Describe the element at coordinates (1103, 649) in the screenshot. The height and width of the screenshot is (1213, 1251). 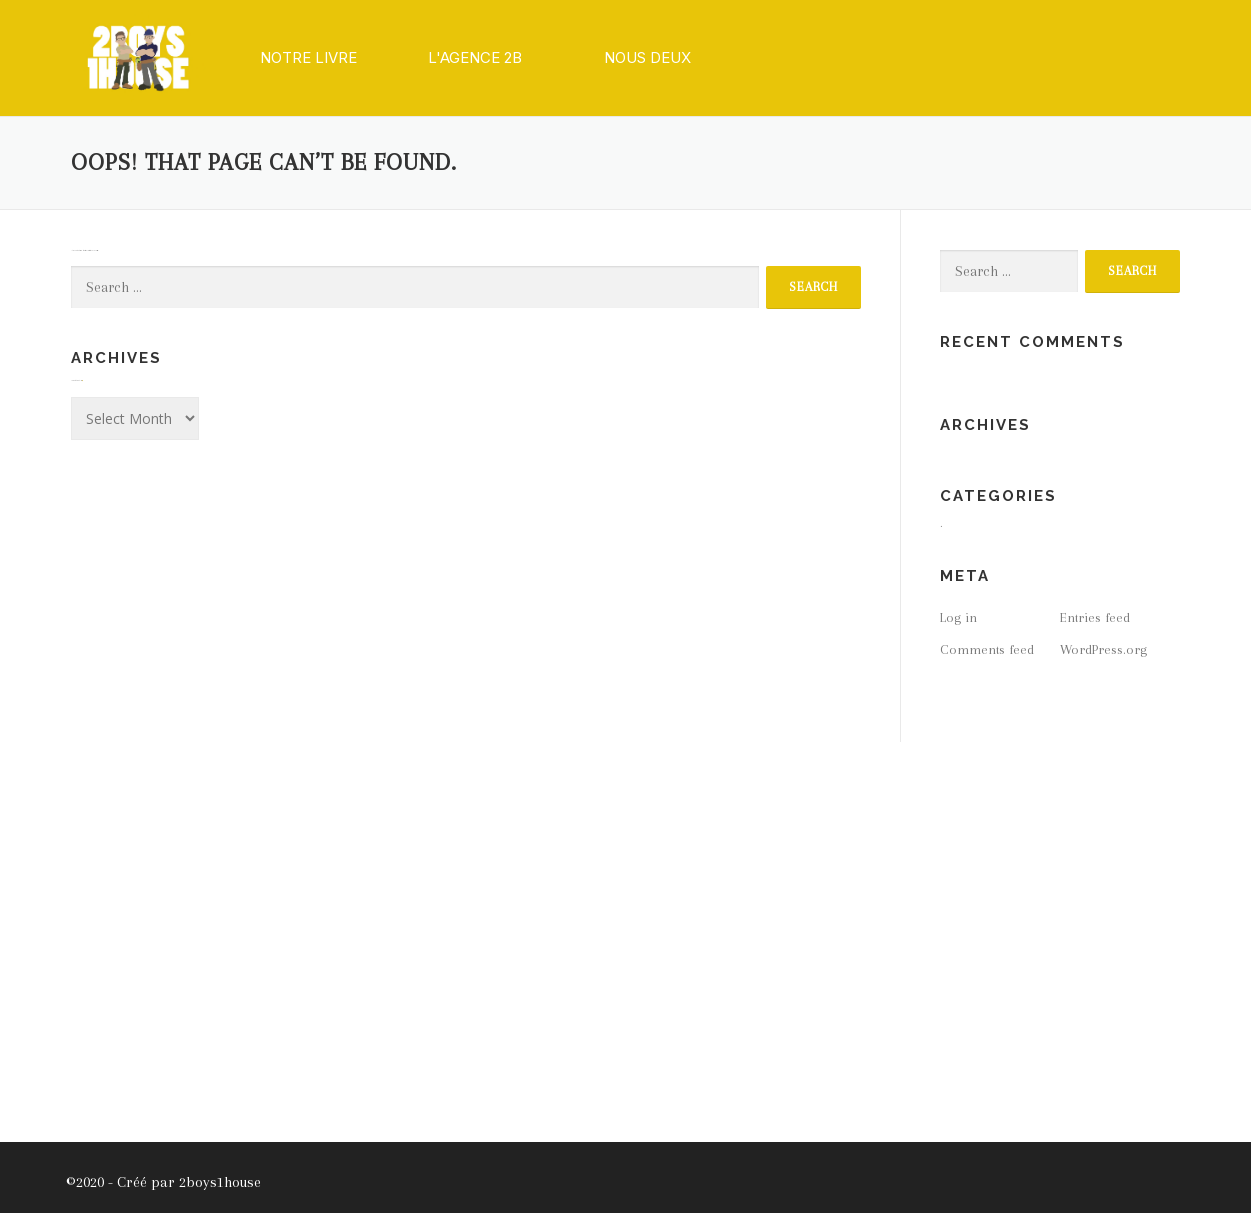
I see `WordPress.org` at that location.